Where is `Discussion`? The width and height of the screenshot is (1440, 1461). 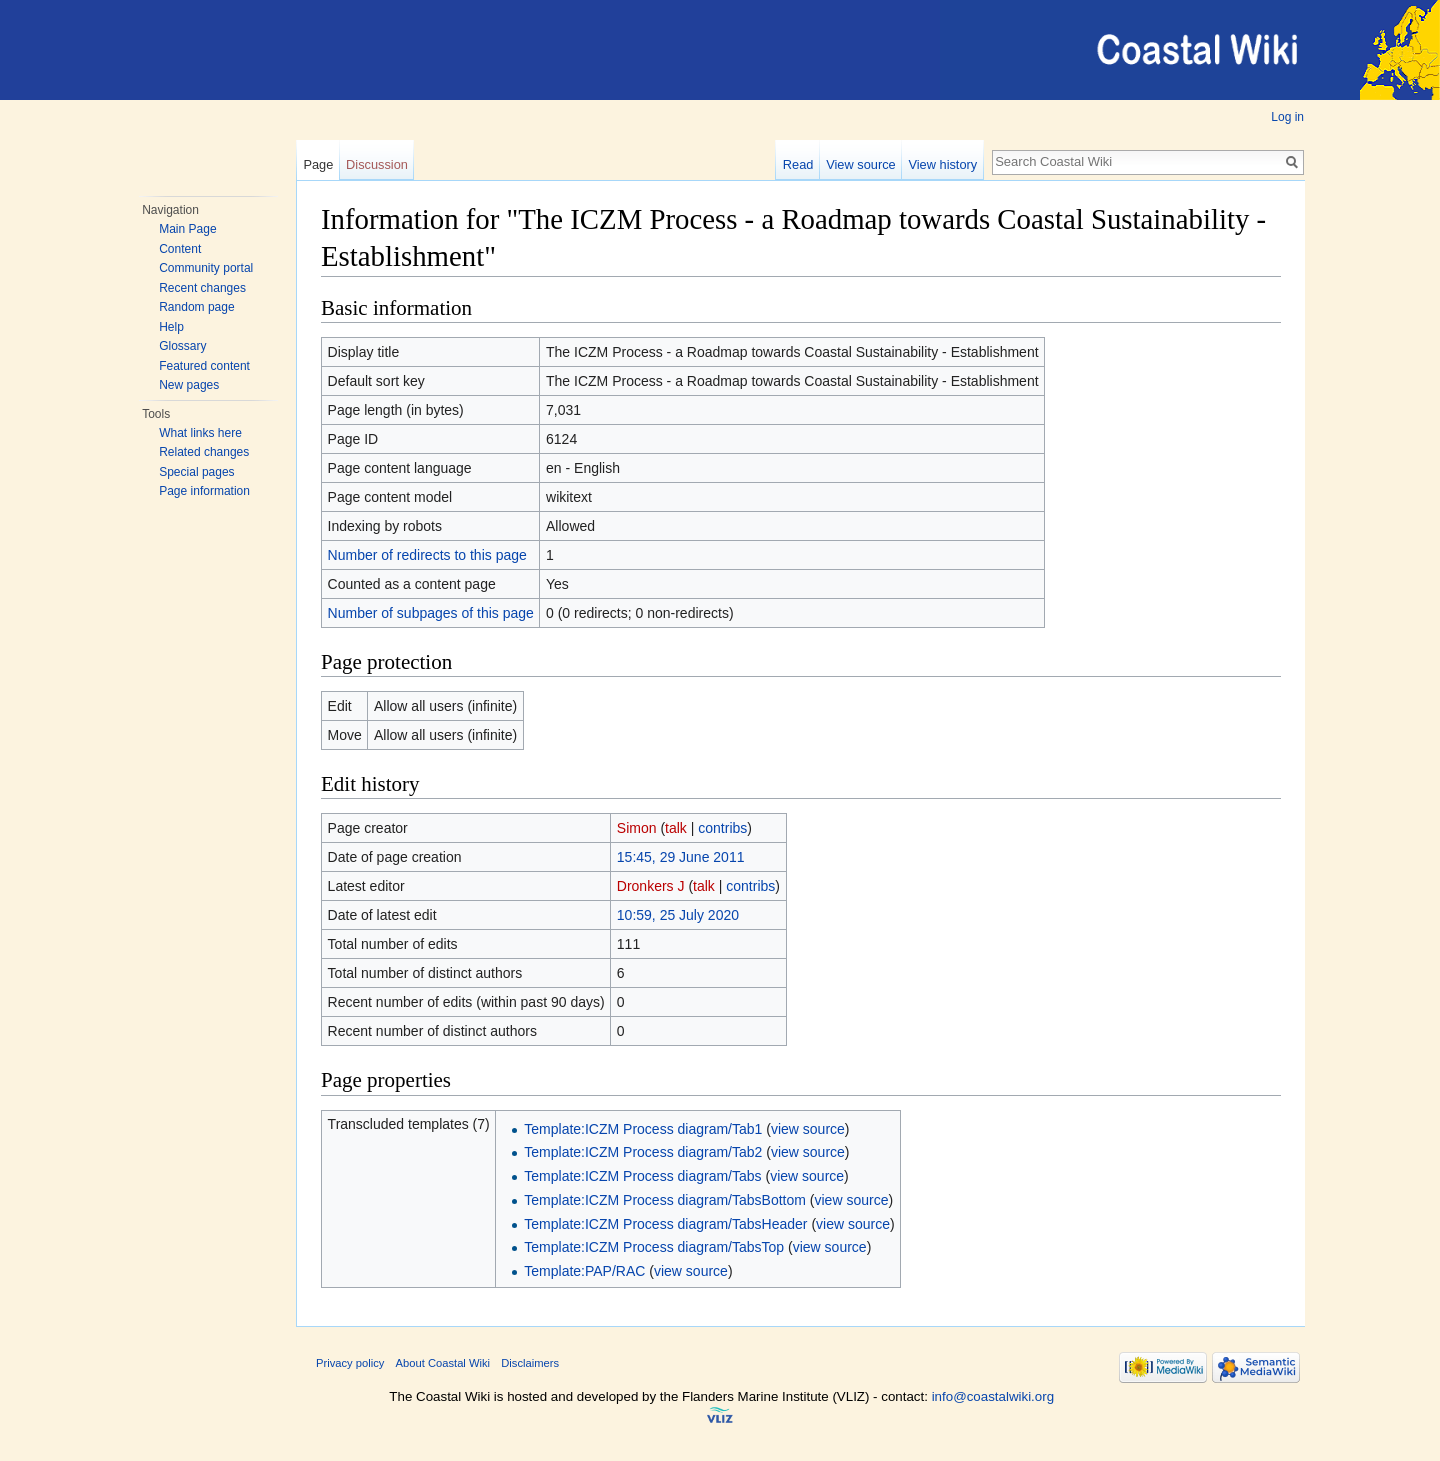 Discussion is located at coordinates (377, 164).